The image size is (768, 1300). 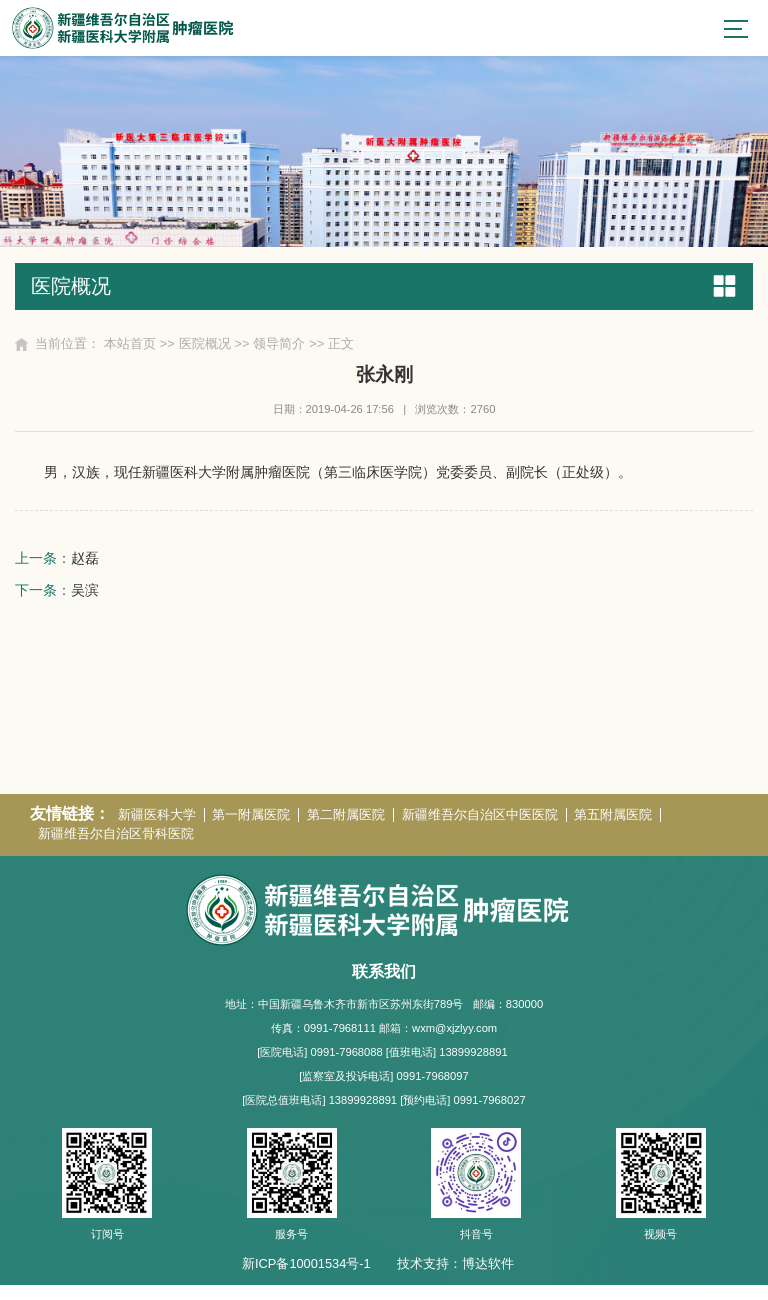 I want to click on 博达软件, so click(x=488, y=1277).